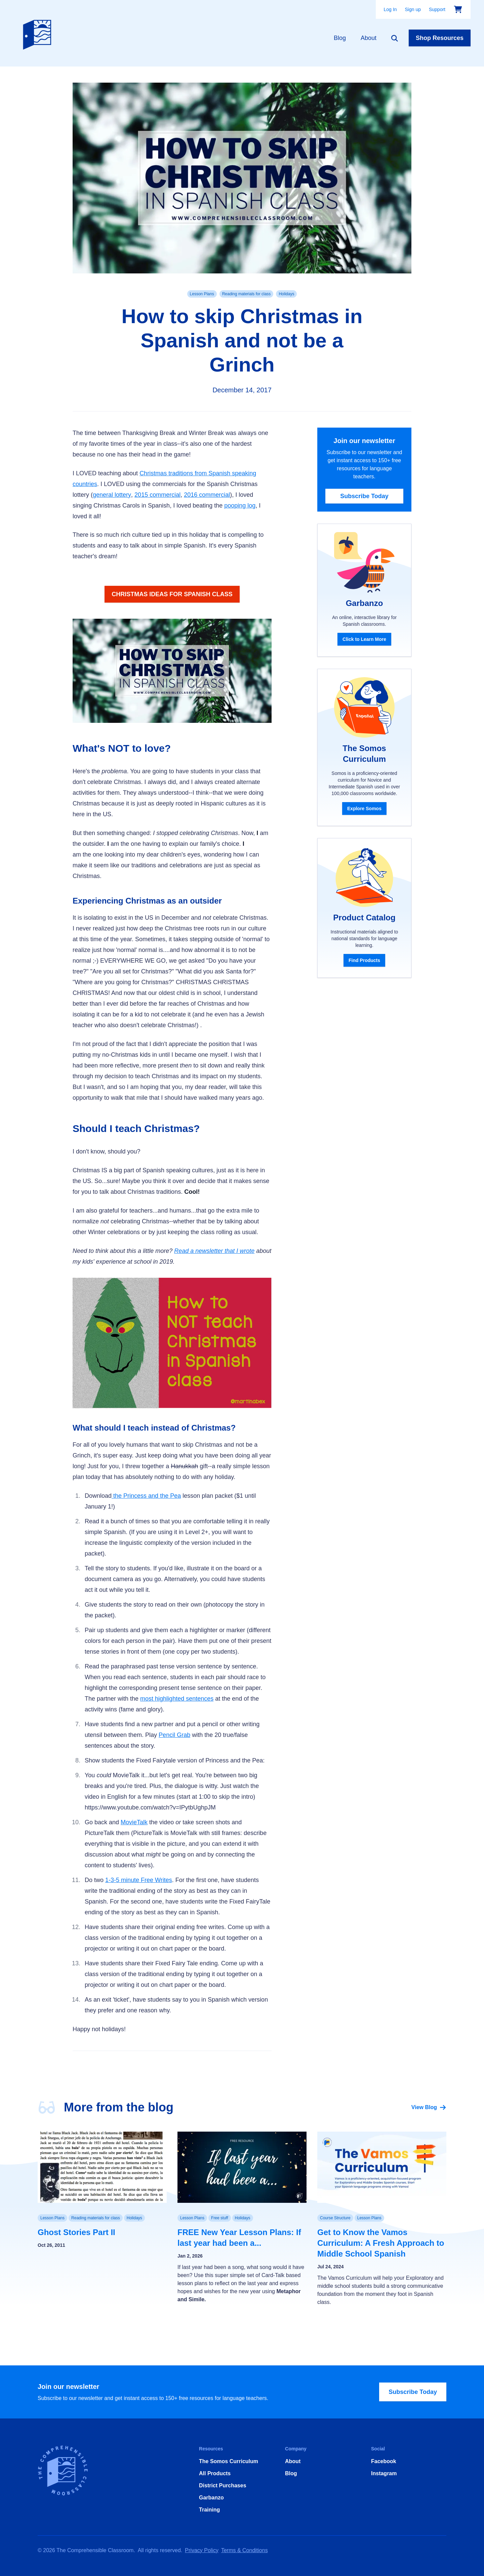 The height and width of the screenshot is (2576, 484). I want to click on Terms & Conditions, so click(244, 2550).